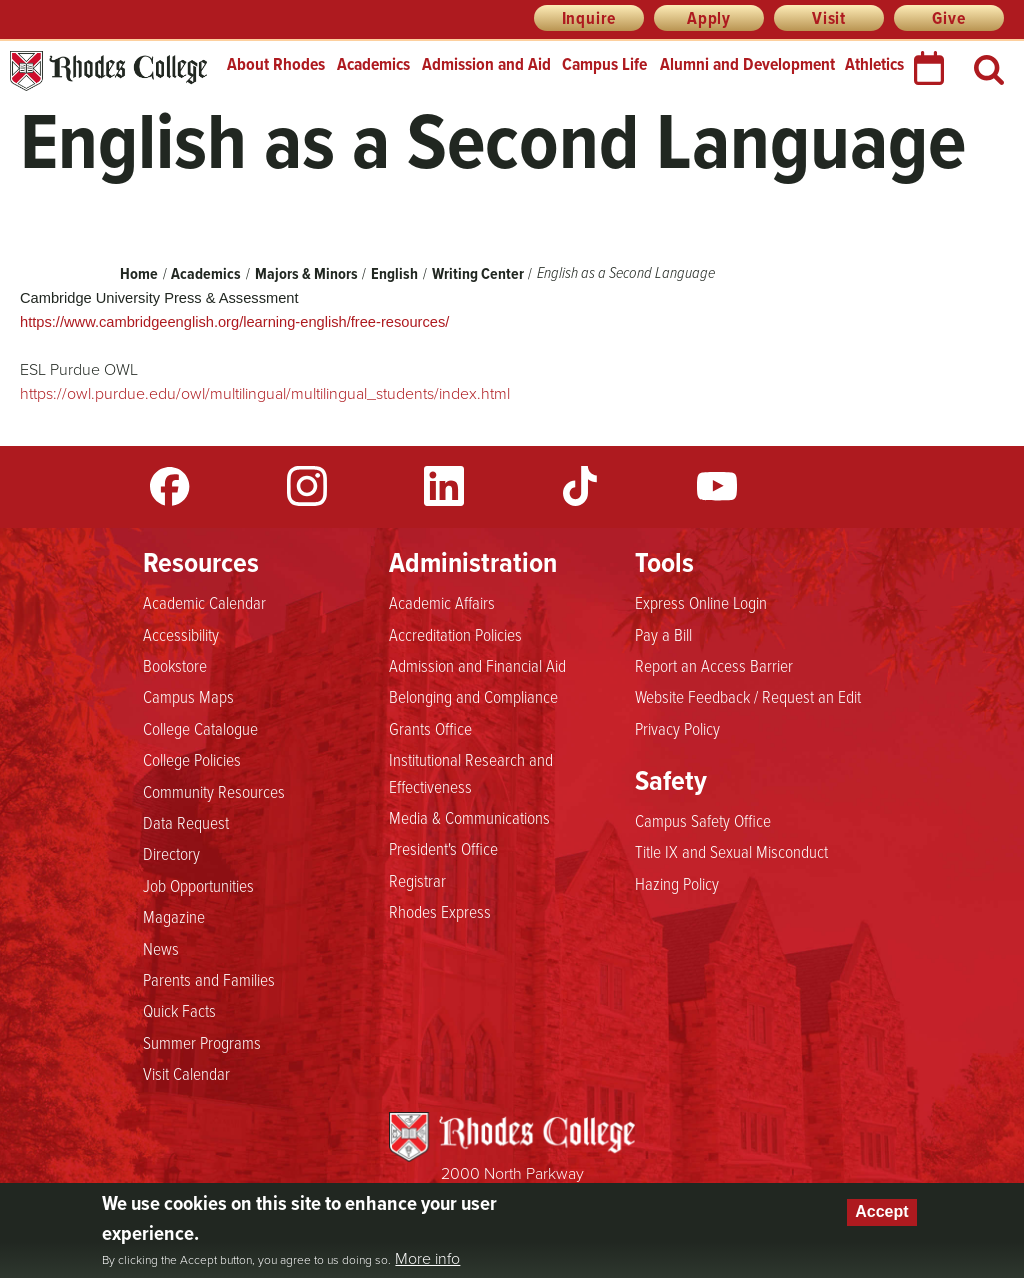  Describe the element at coordinates (202, 1042) in the screenshot. I see `Summer Programs` at that location.